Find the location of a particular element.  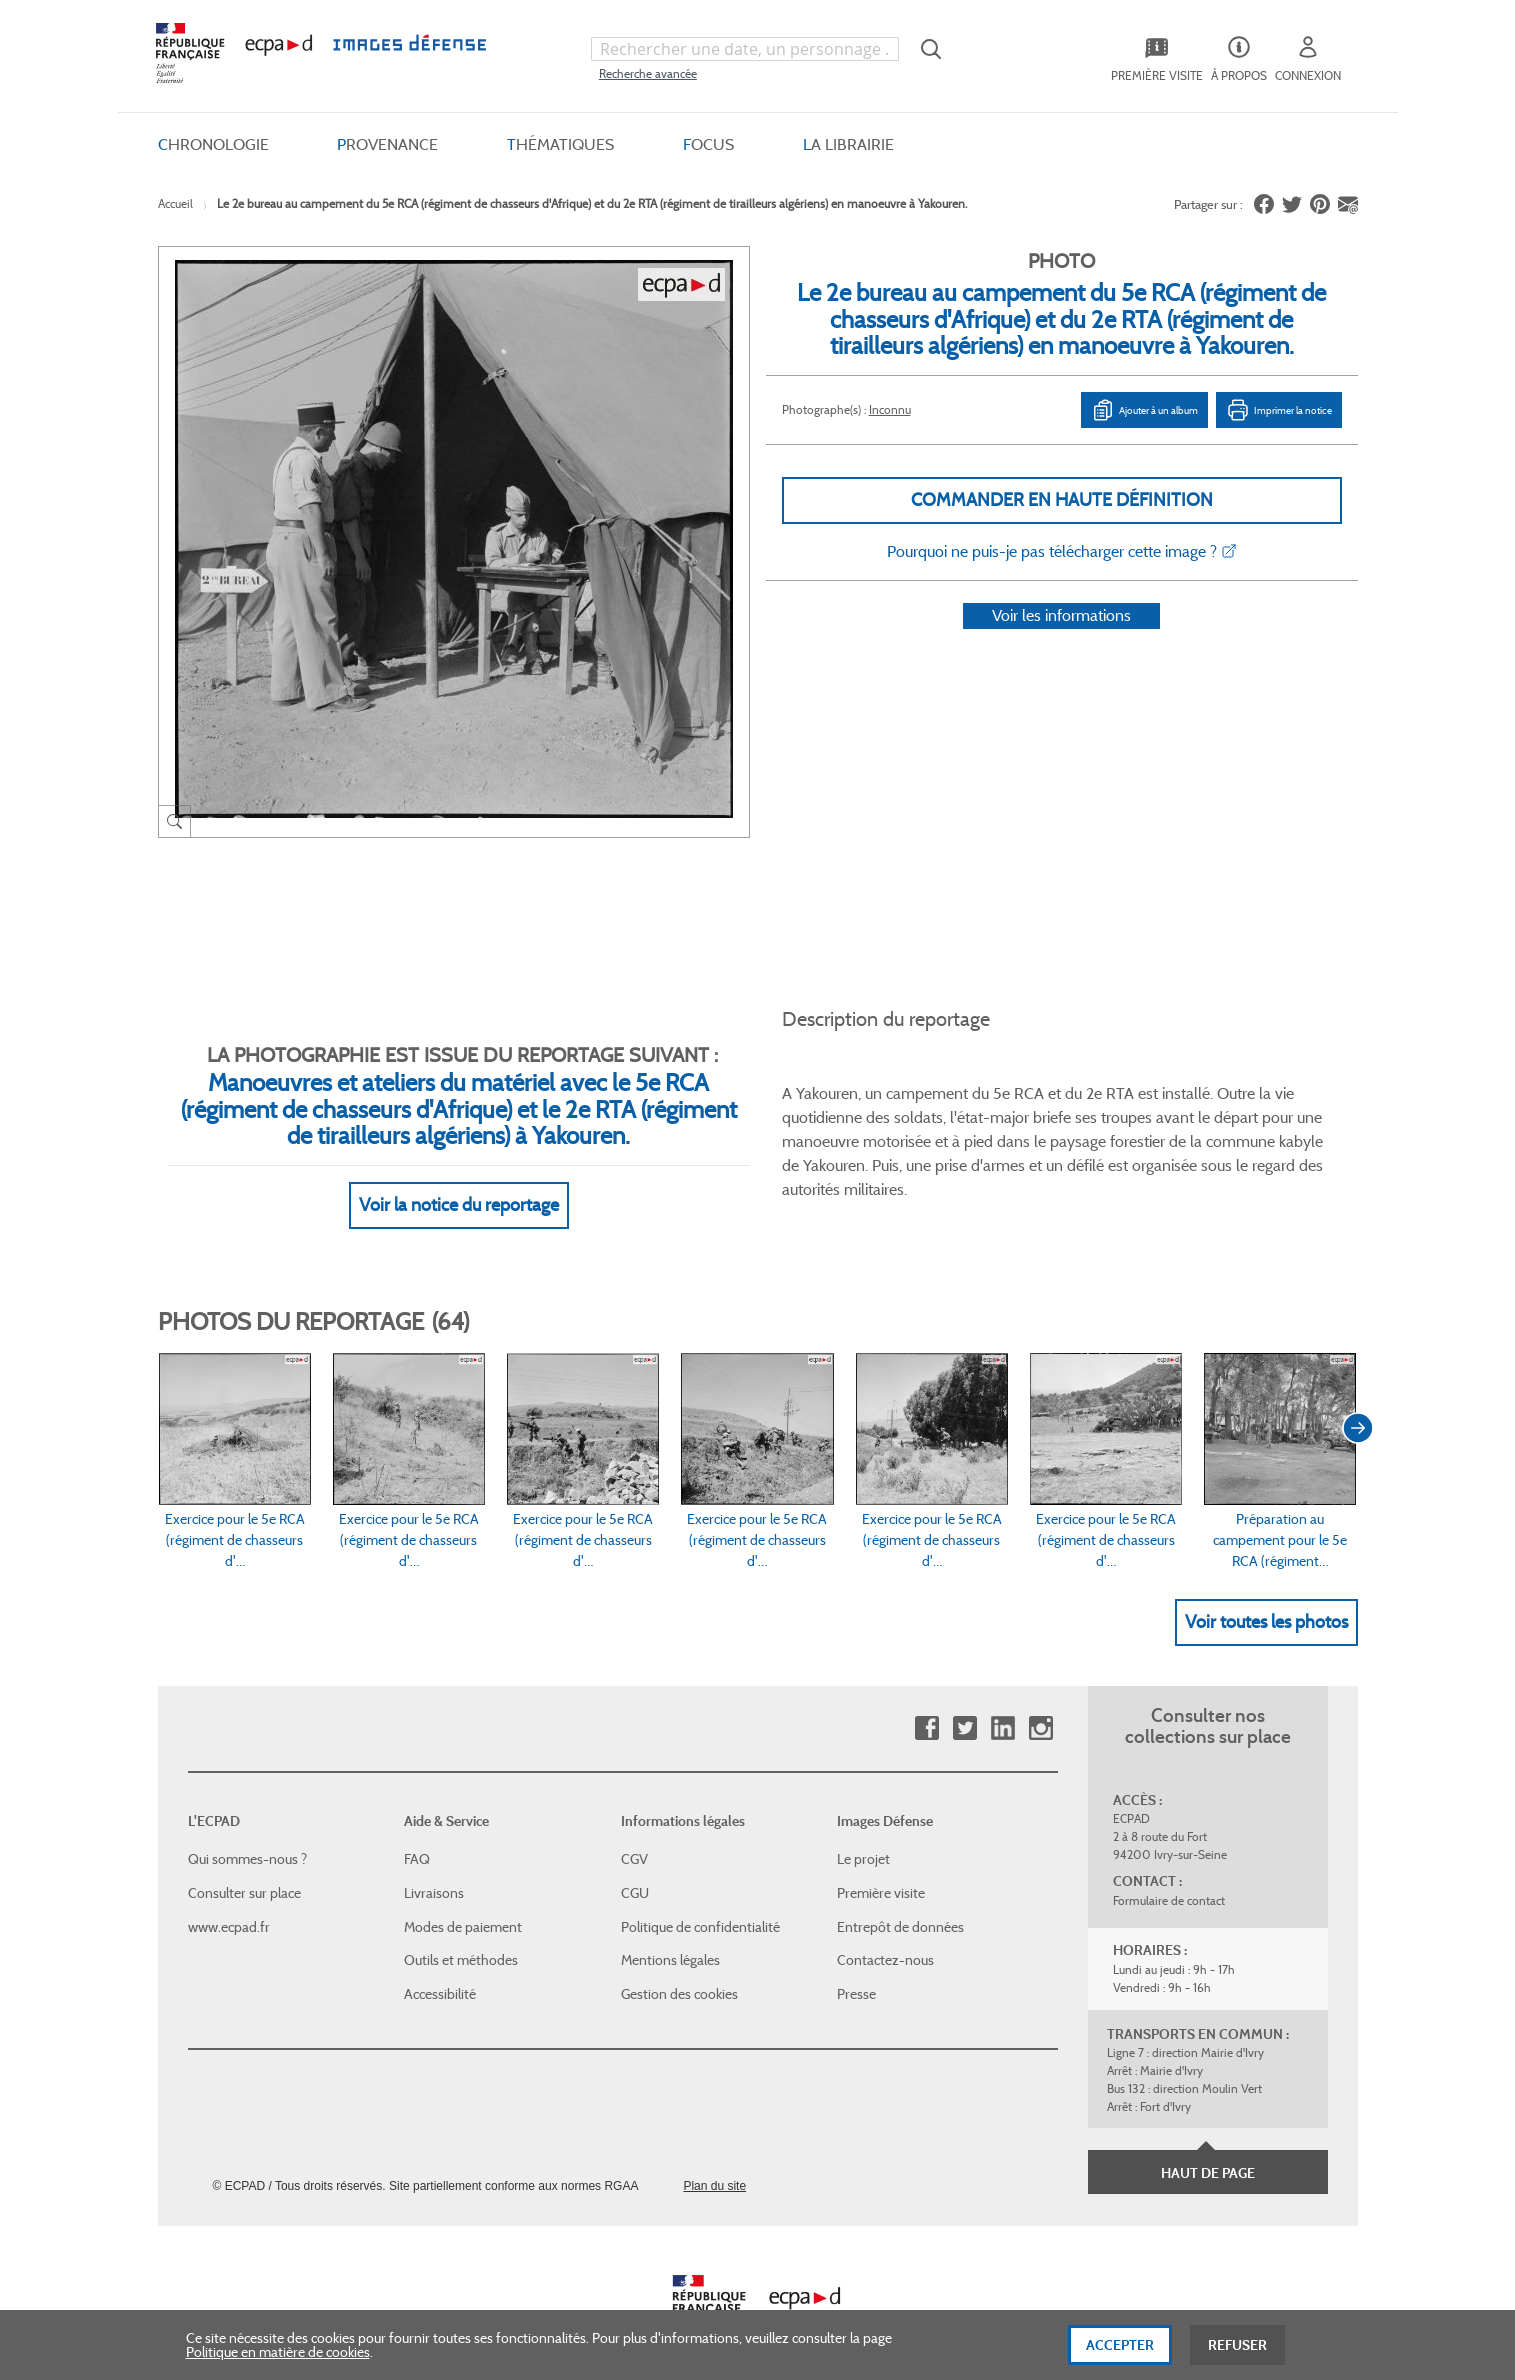

Outils et méthodes is located at coordinates (461, 1936).